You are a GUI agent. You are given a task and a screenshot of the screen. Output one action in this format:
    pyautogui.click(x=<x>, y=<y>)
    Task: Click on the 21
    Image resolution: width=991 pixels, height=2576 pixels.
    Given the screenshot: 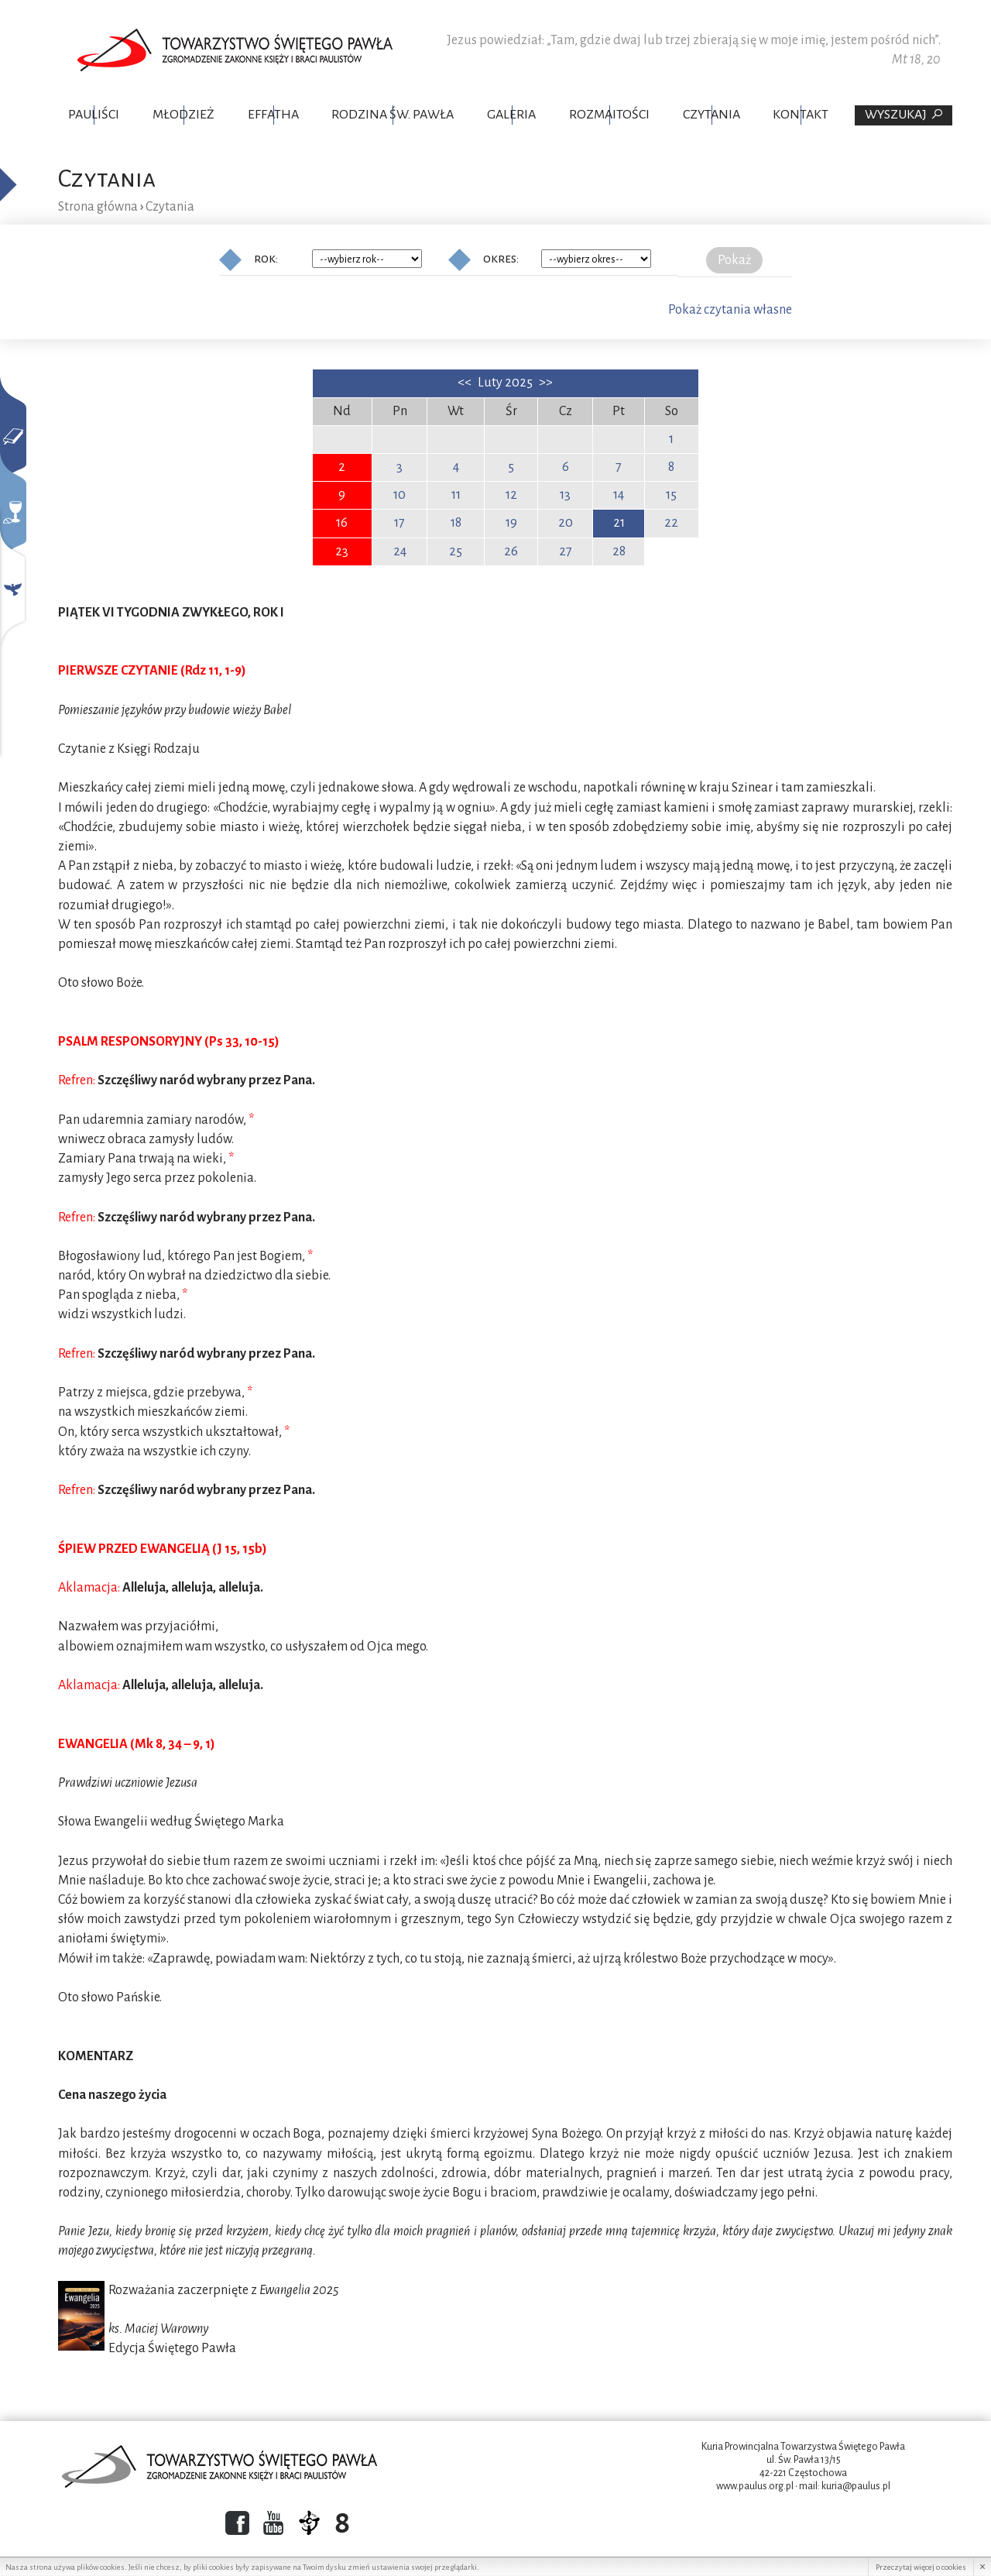 What is the action you would take?
    pyautogui.click(x=619, y=523)
    